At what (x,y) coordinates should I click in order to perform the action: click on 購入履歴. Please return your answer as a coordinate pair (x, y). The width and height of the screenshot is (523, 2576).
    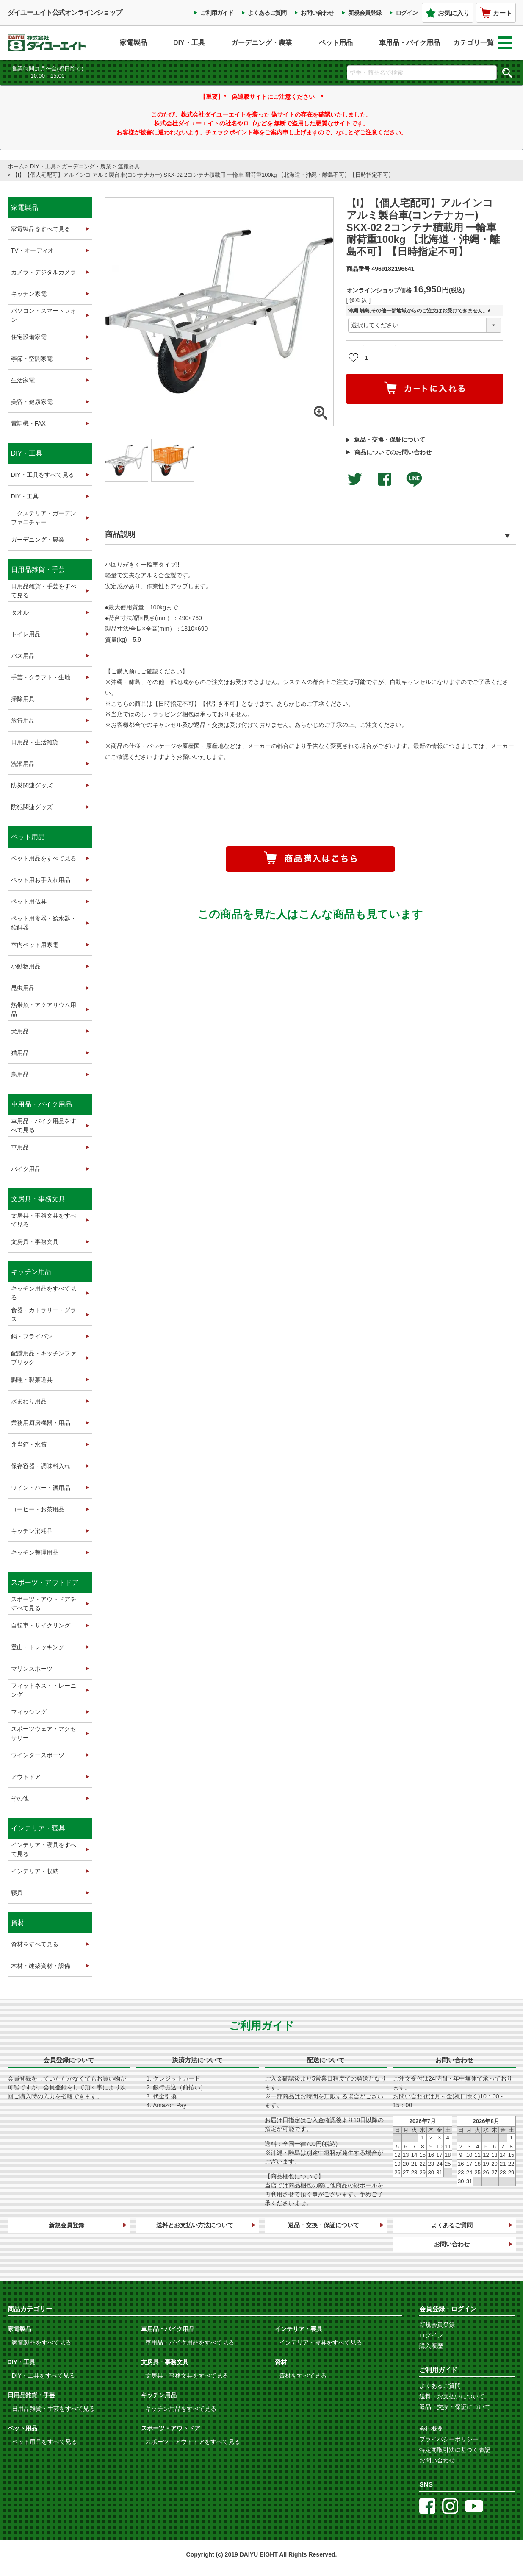
    Looking at the image, I should click on (431, 2345).